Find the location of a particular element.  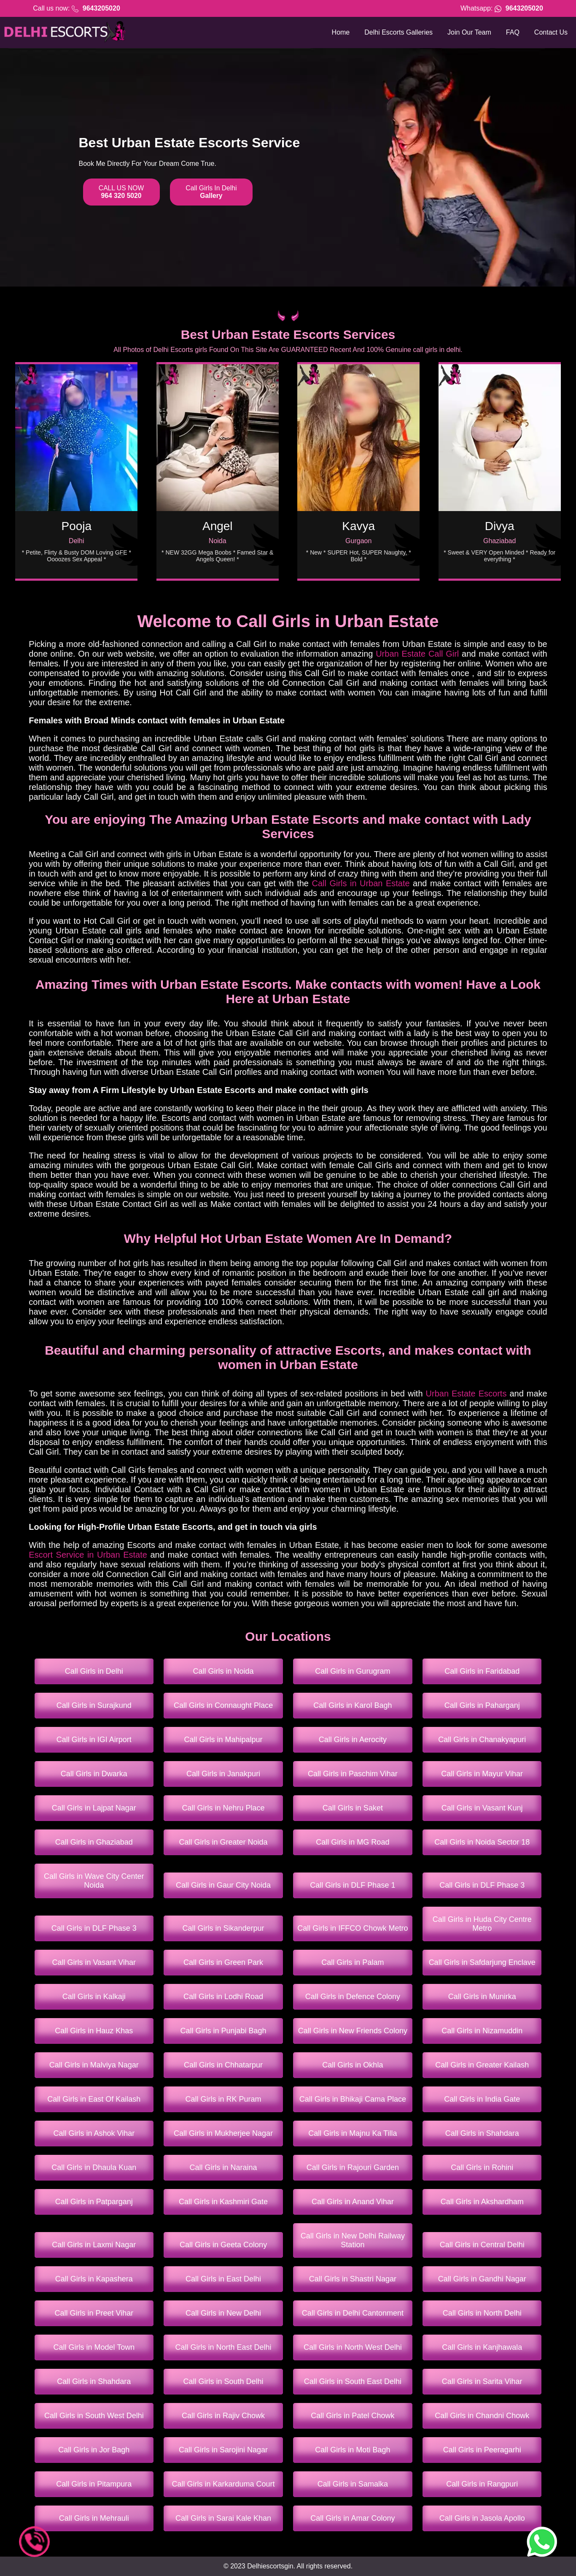

Call Girls in Urban Estate is located at coordinates (360, 883).